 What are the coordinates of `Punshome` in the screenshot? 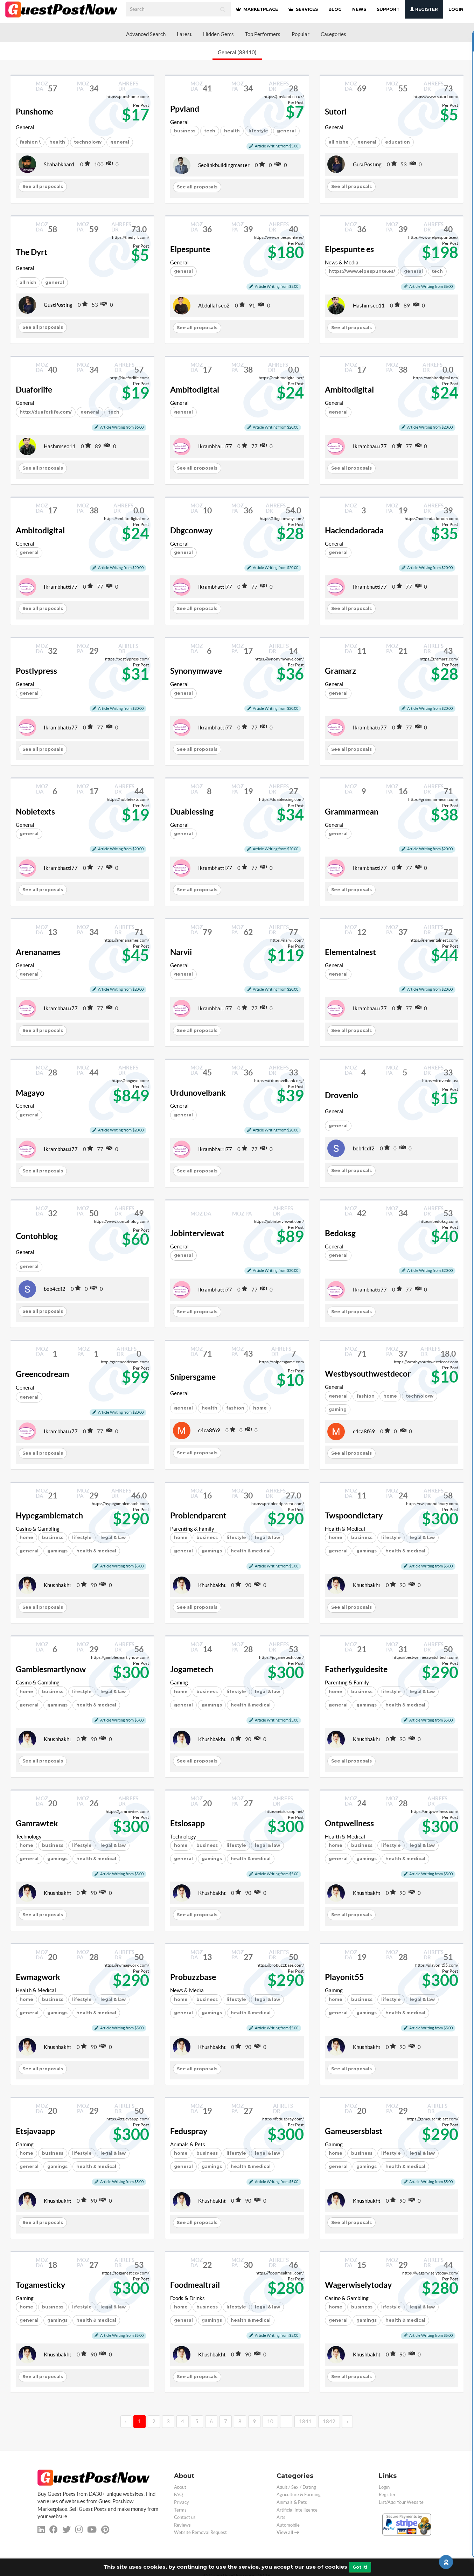 It's located at (34, 111).